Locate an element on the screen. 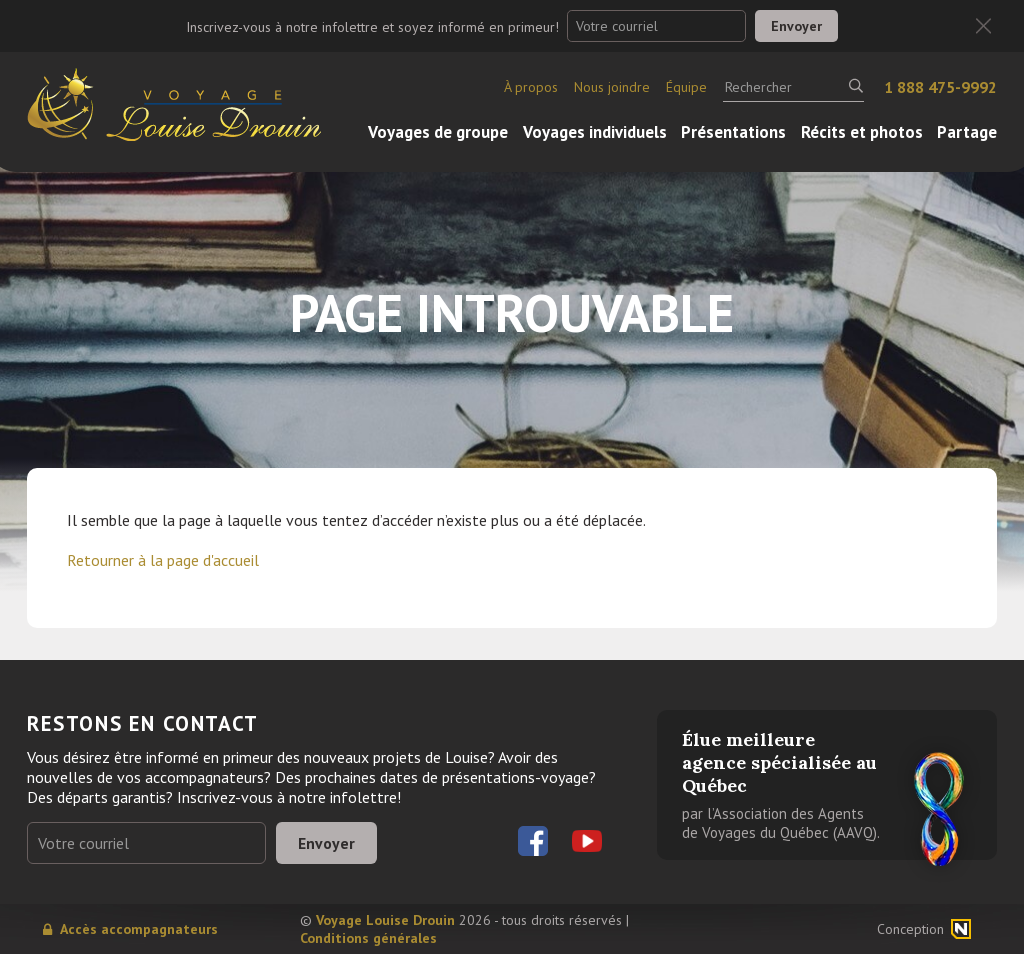 The width and height of the screenshot is (1024, 954). À propos is located at coordinates (531, 87).